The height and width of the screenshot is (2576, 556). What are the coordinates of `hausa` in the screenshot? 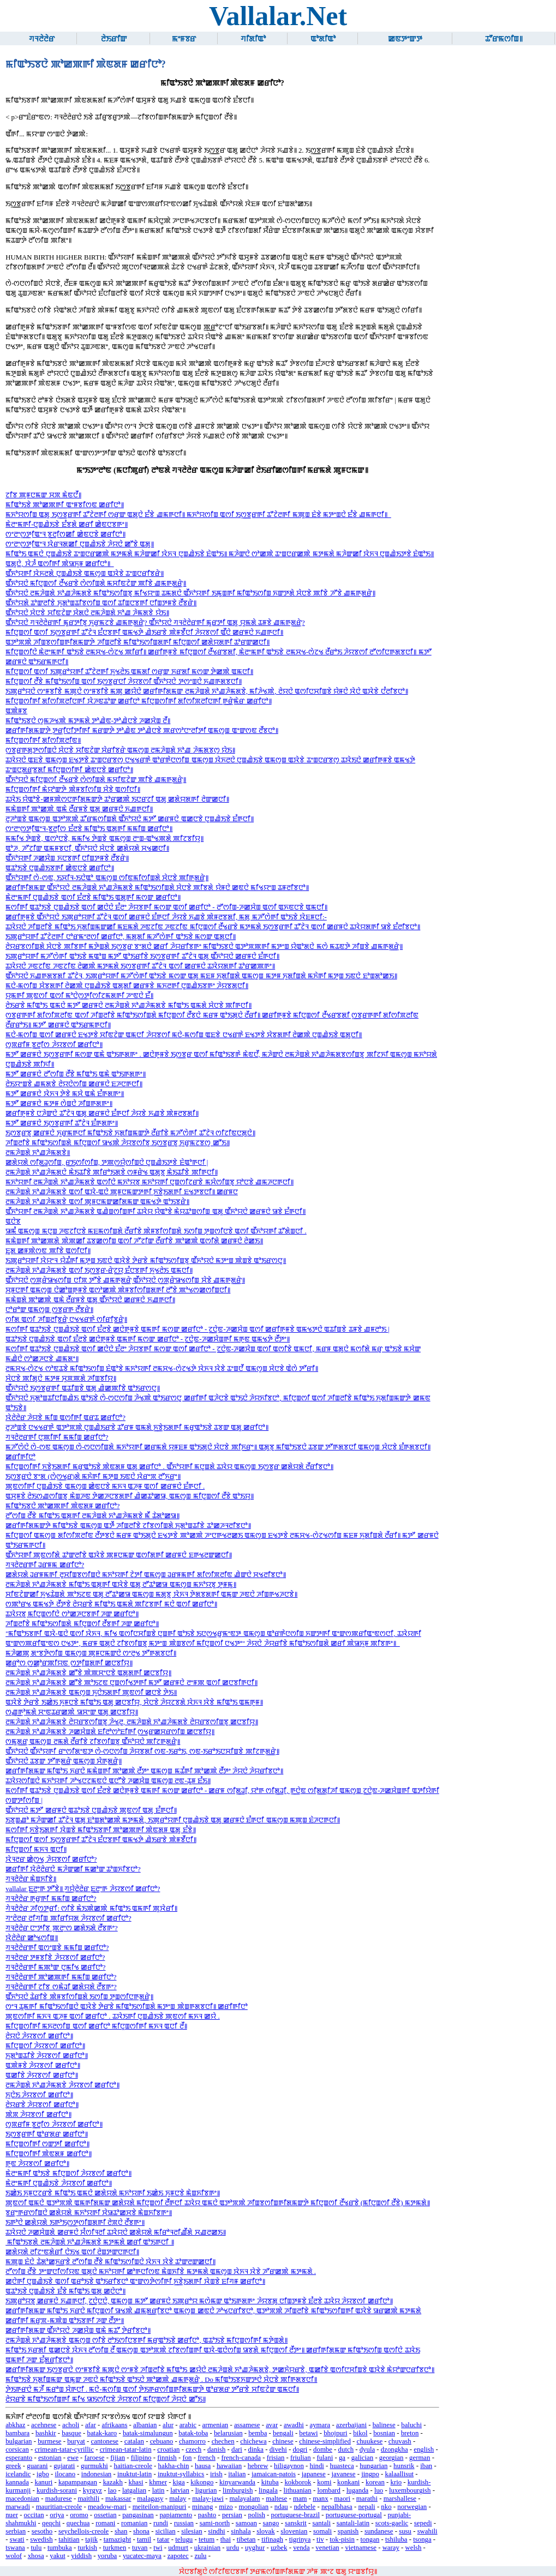 It's located at (203, 2466).